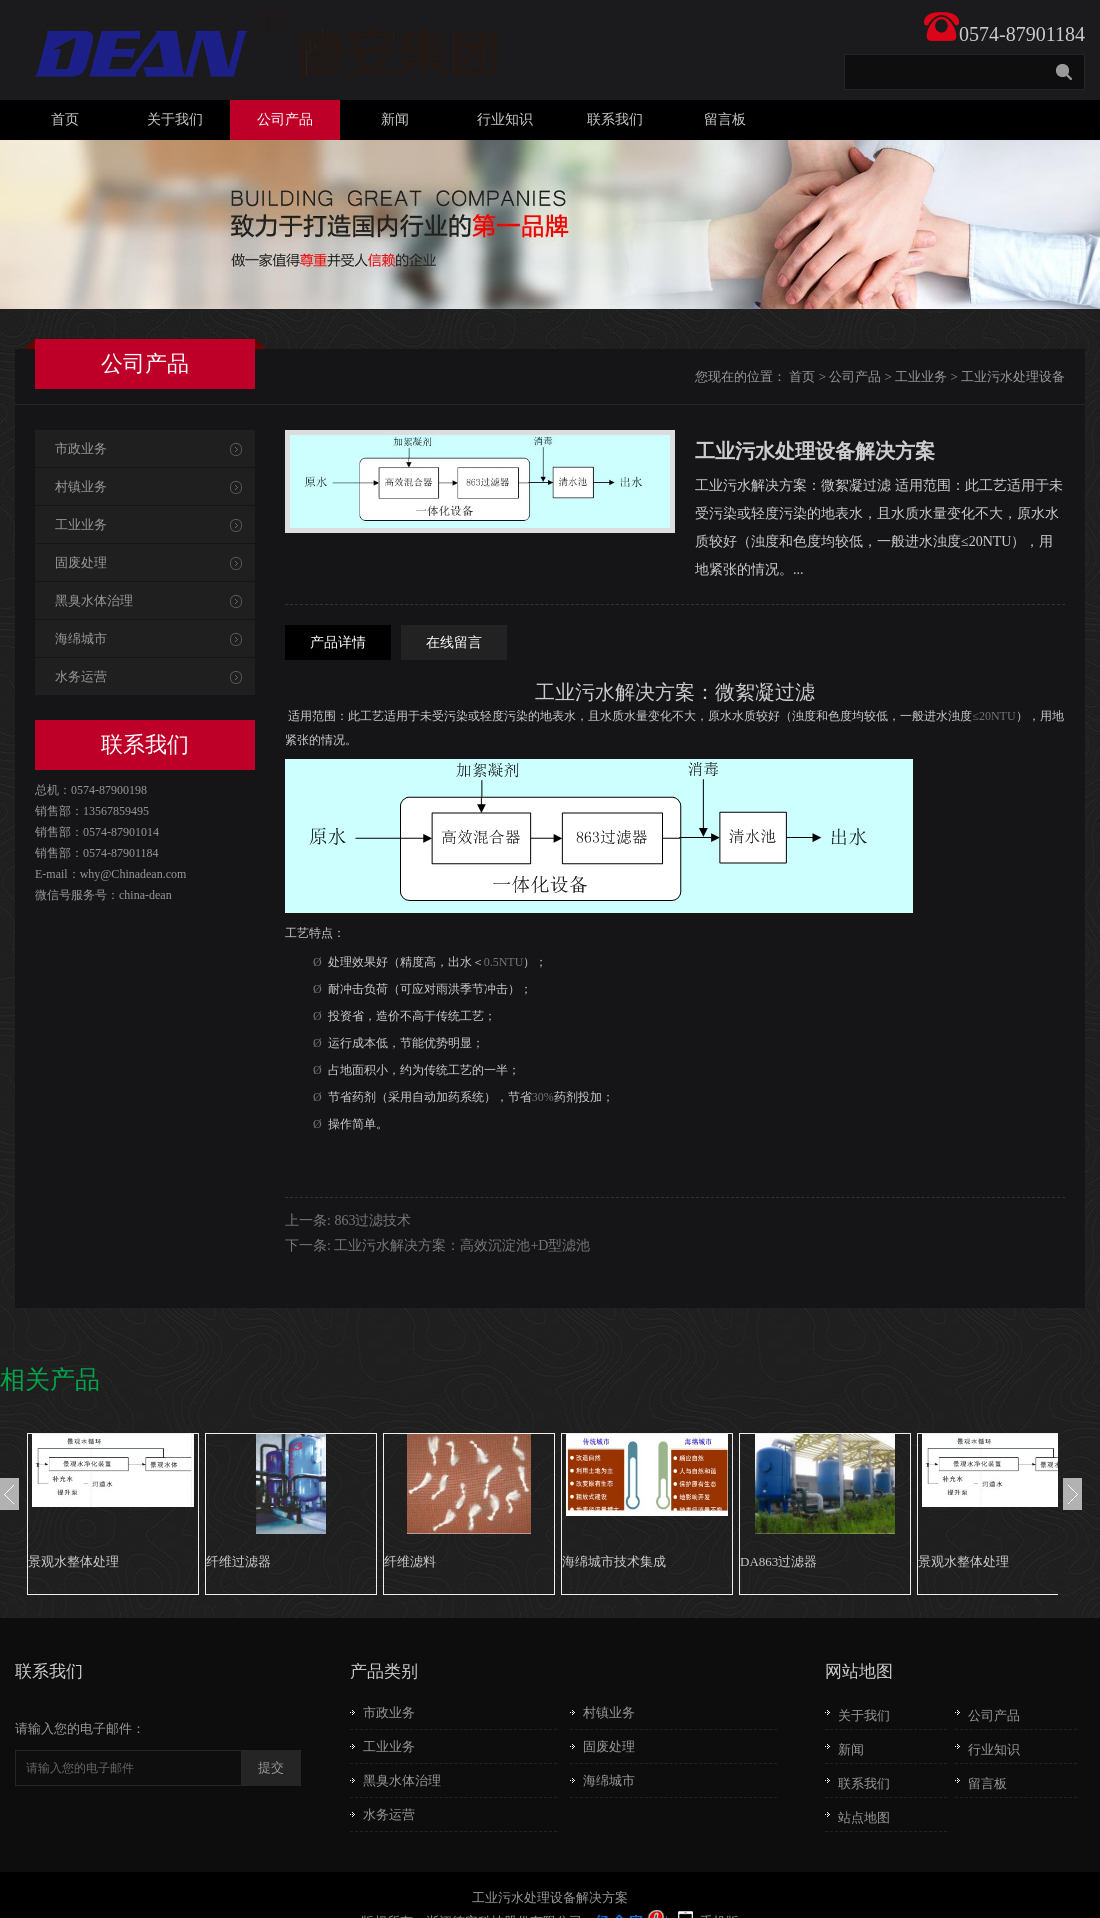 Image resolution: width=1100 pixels, height=1918 pixels. What do you see at coordinates (175, 119) in the screenshot?
I see `关于我们` at bounding box center [175, 119].